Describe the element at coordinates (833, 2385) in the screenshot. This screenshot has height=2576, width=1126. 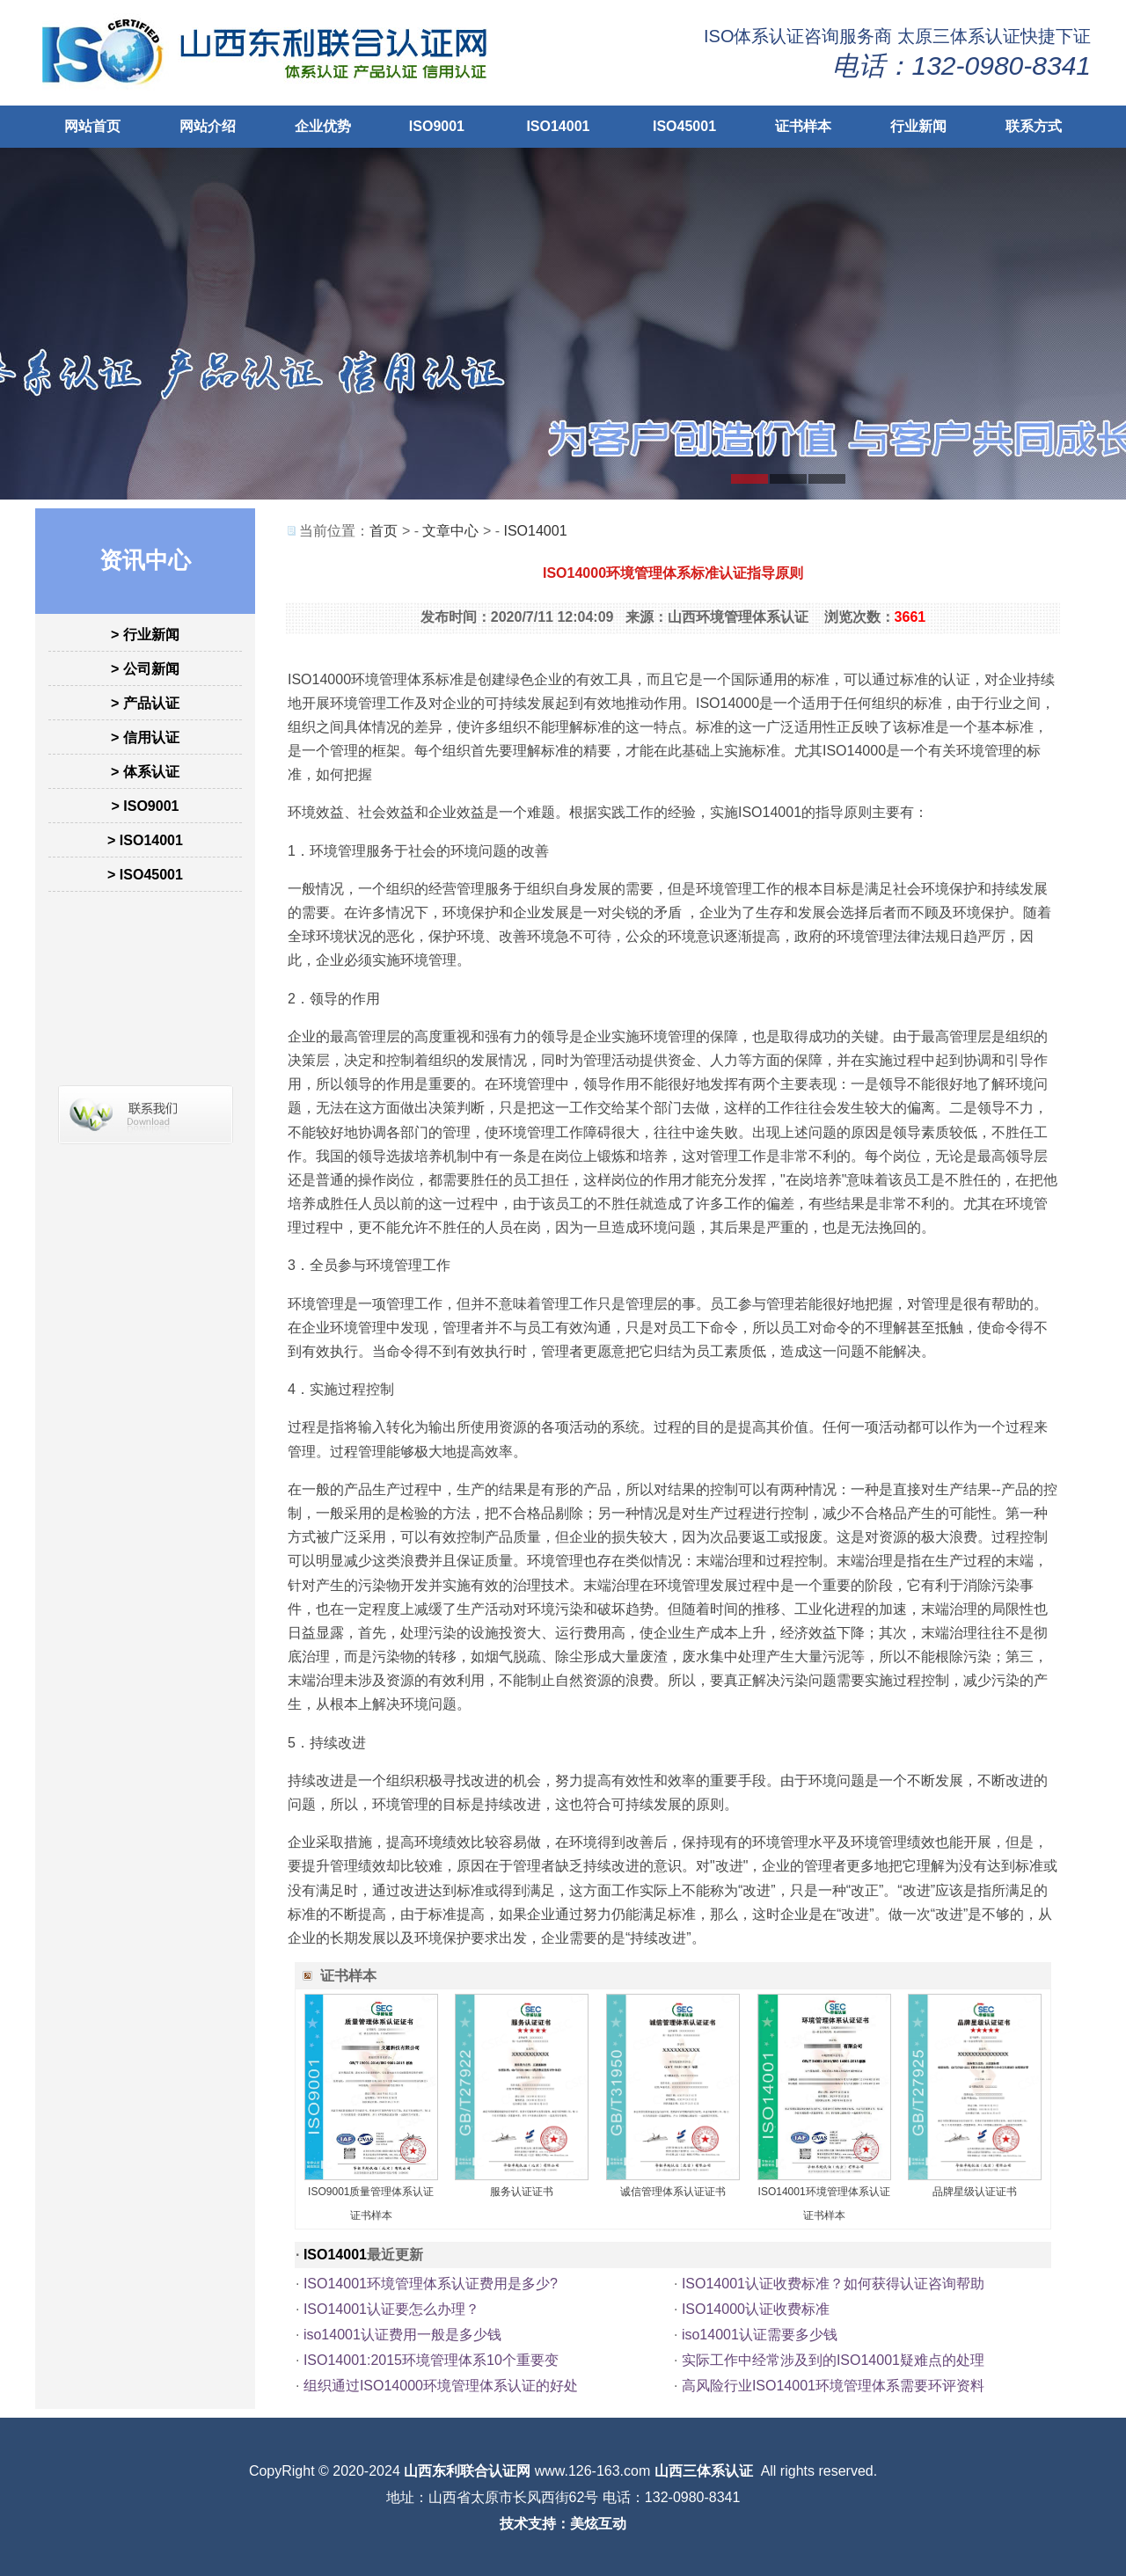
I see `高风险行业ISO14001环境管理体系需要环评资料` at that location.